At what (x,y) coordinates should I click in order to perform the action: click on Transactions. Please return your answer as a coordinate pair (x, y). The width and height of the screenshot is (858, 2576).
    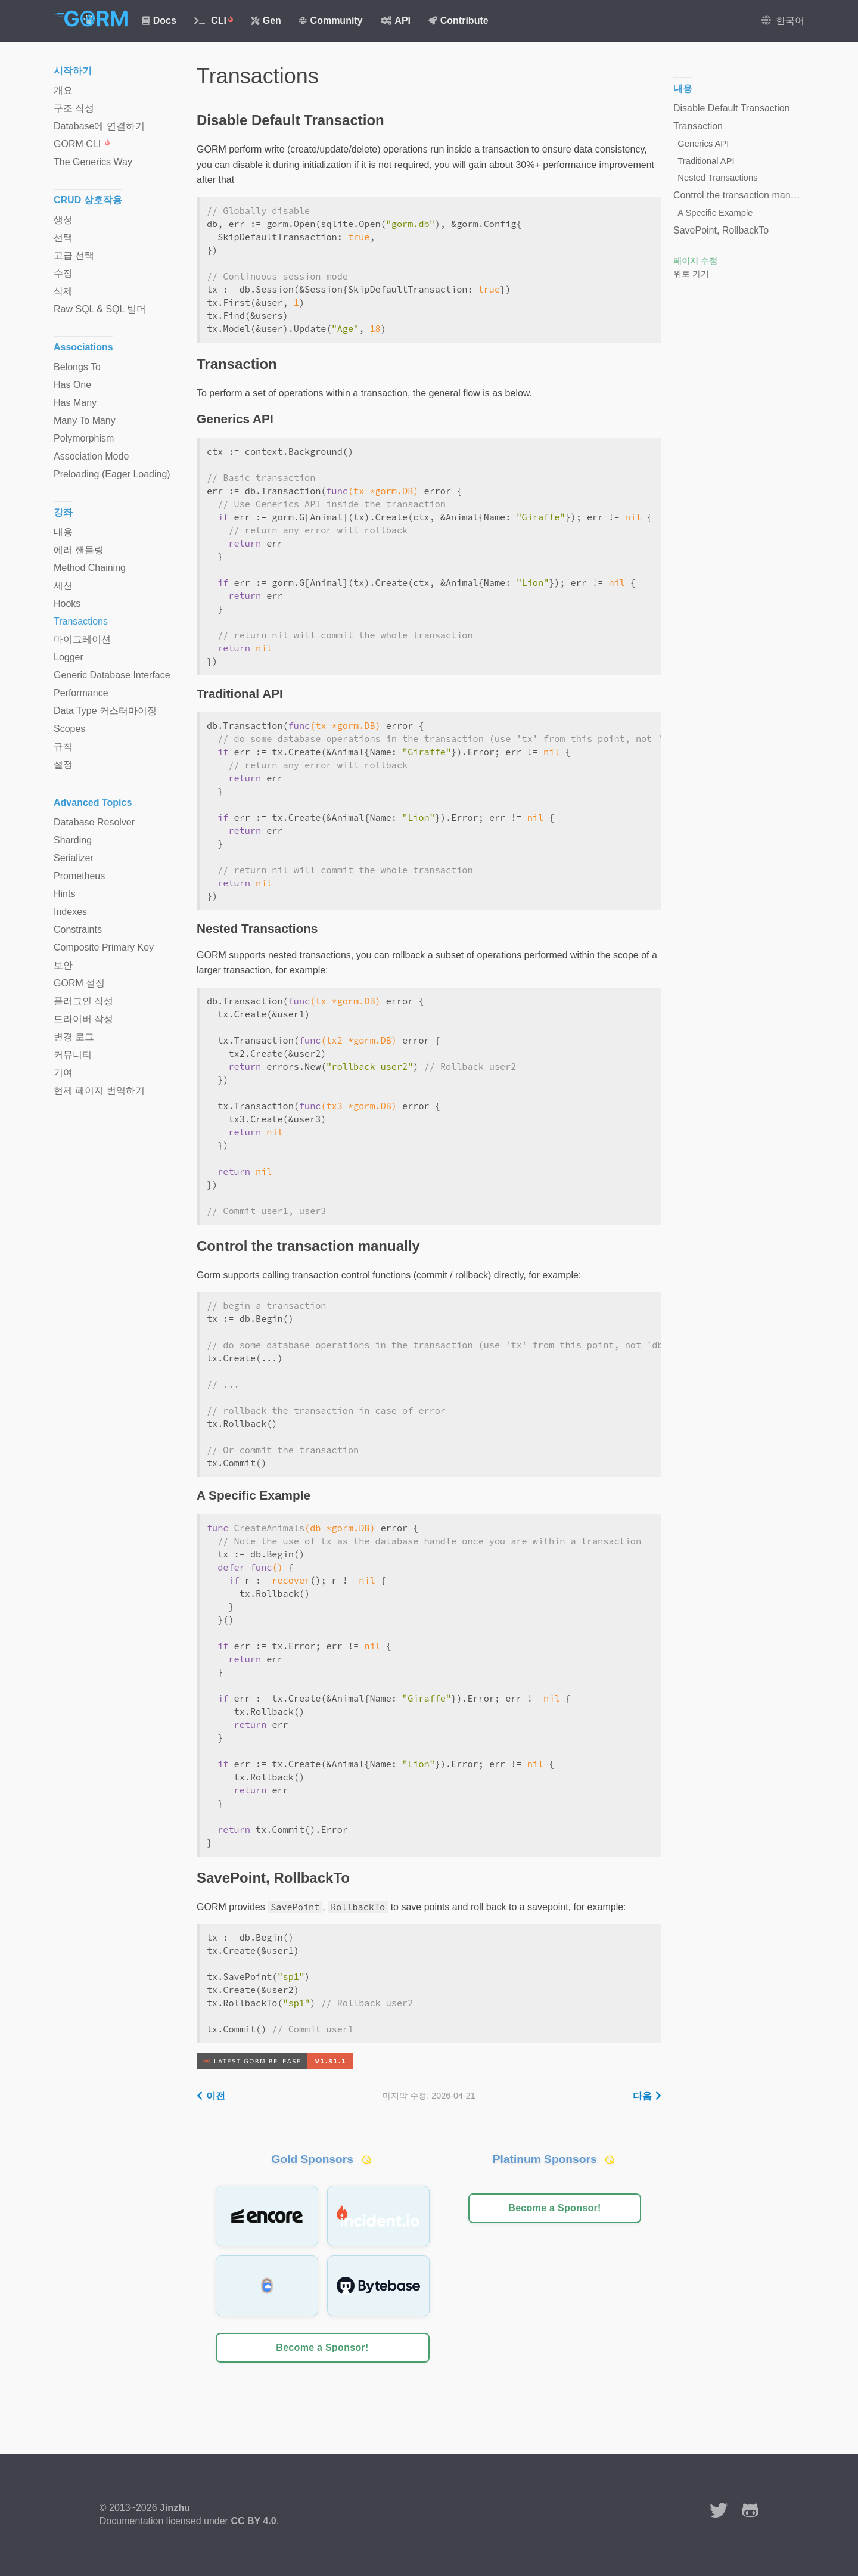
    Looking at the image, I should click on (81, 621).